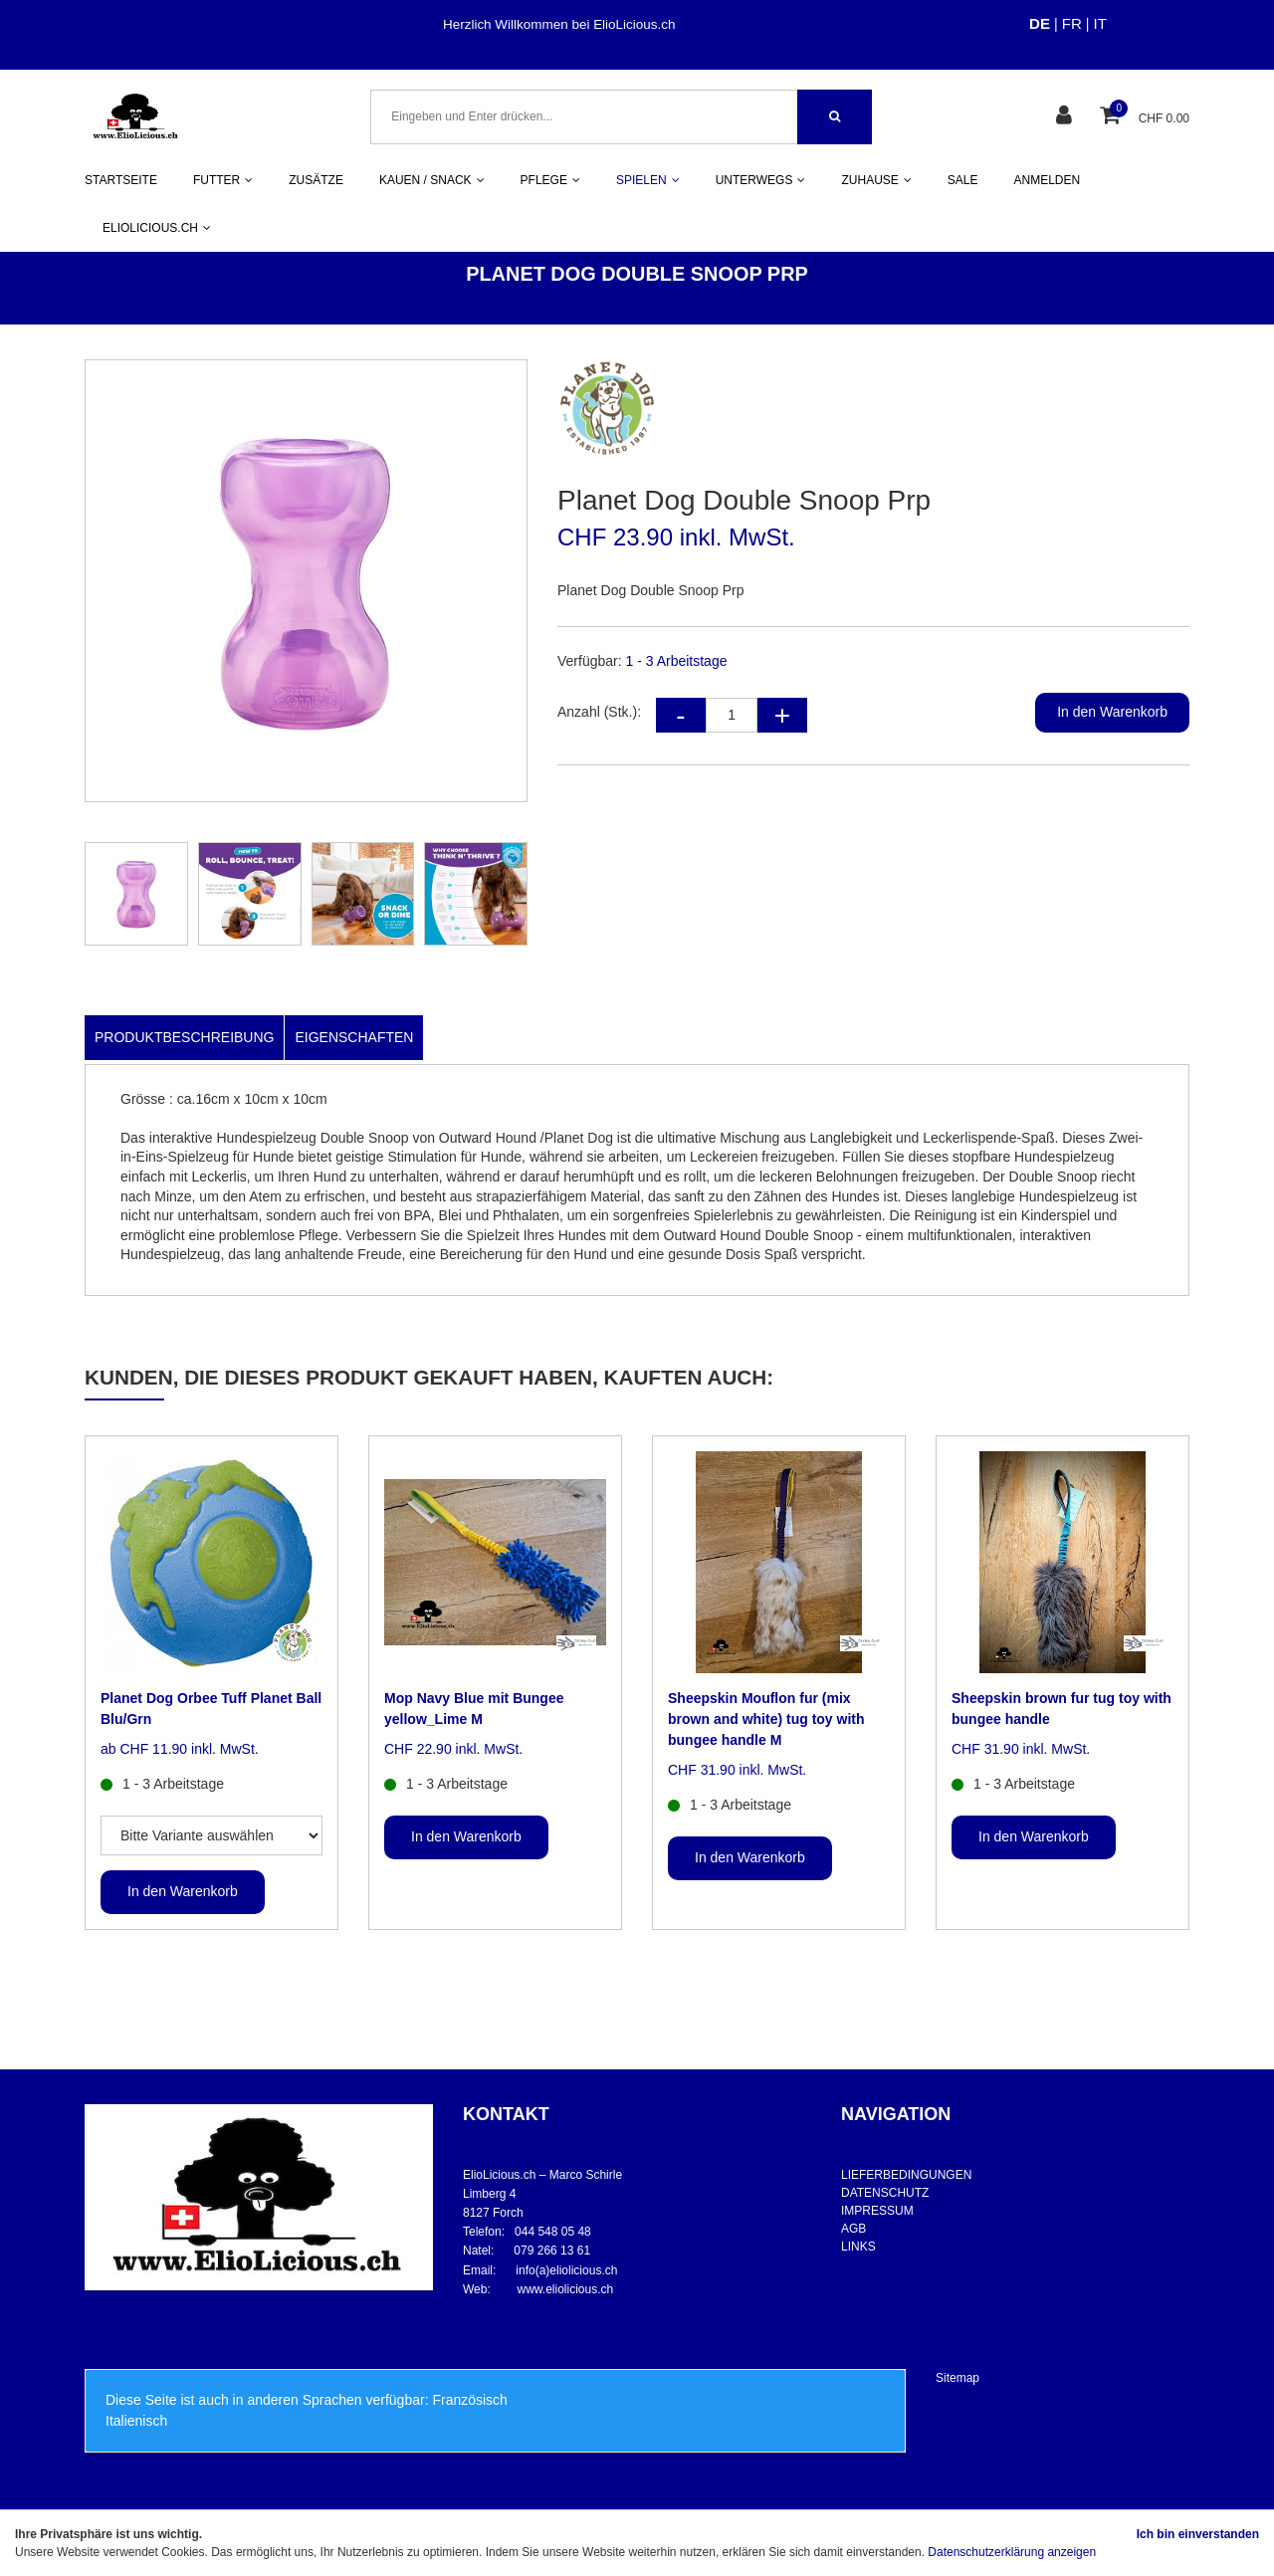  Describe the element at coordinates (761, 180) in the screenshot. I see `UNTERWEGS [button]` at that location.